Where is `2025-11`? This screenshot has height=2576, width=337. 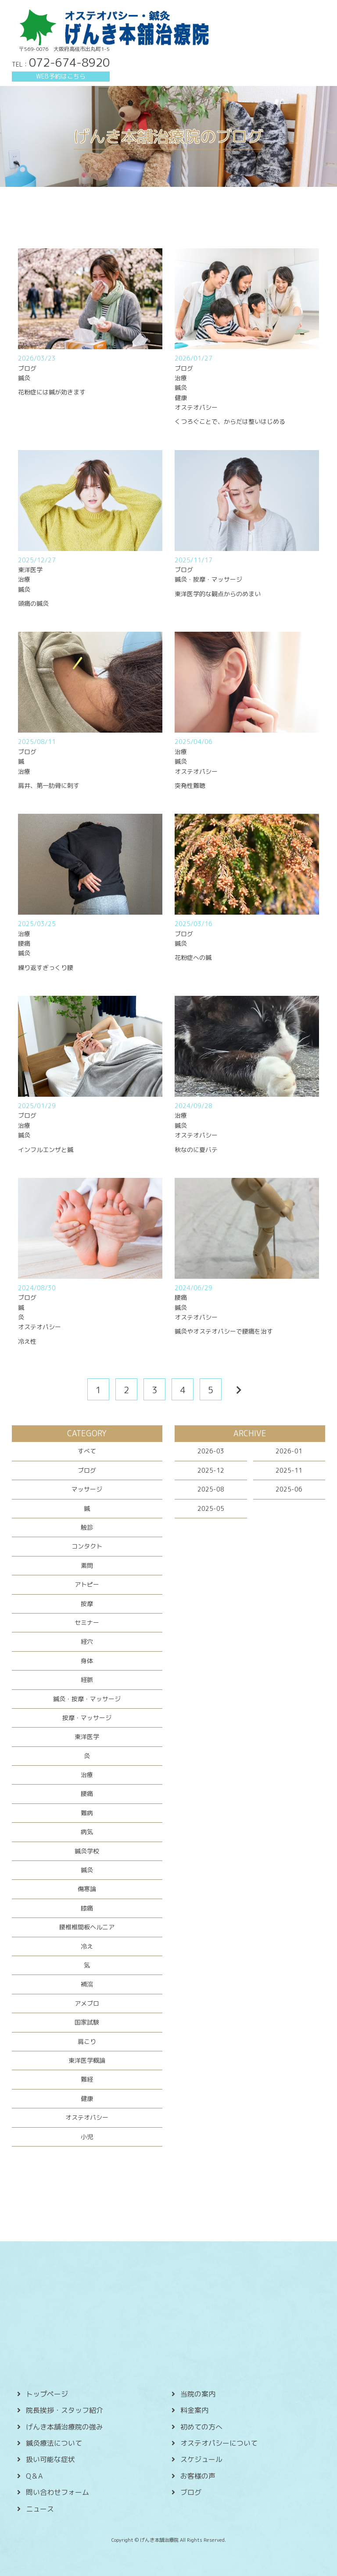 2025-11 is located at coordinates (289, 1470).